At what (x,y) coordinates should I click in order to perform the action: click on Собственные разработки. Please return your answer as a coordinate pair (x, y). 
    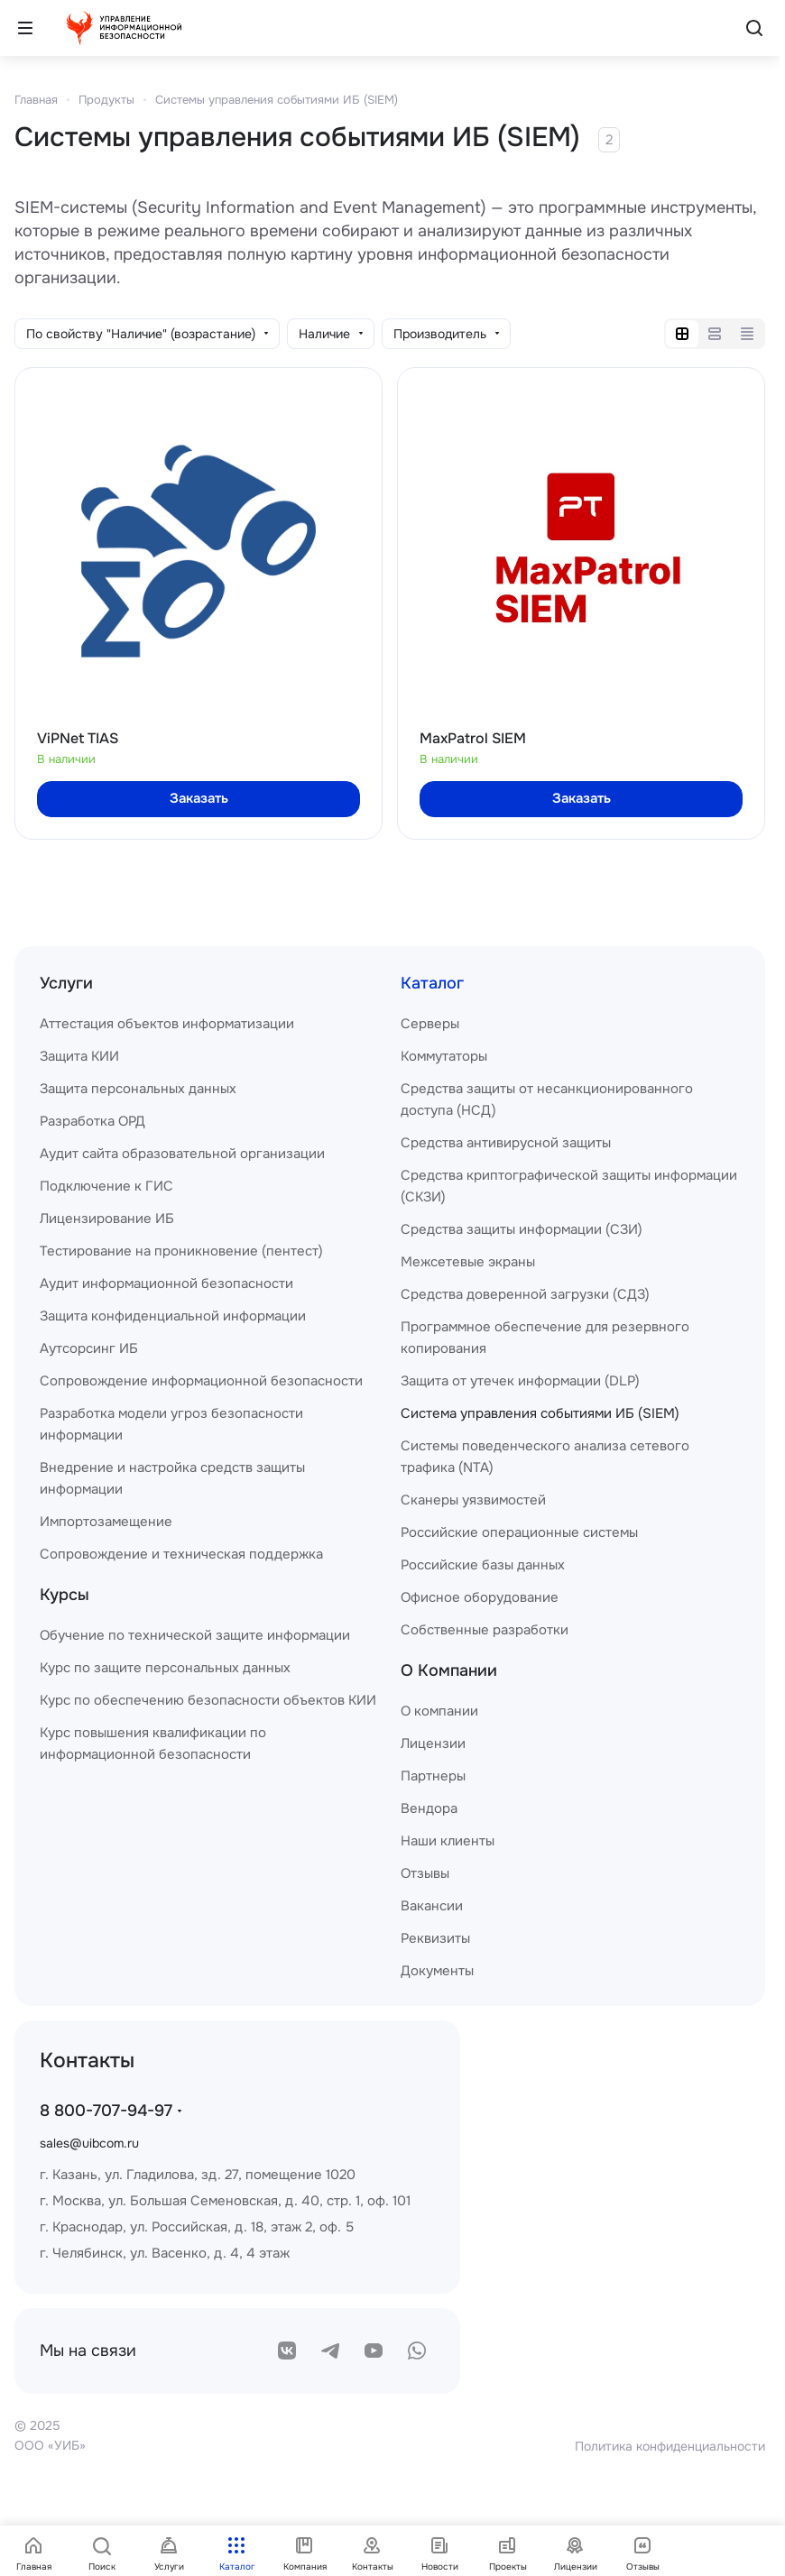
    Looking at the image, I should click on (484, 1630).